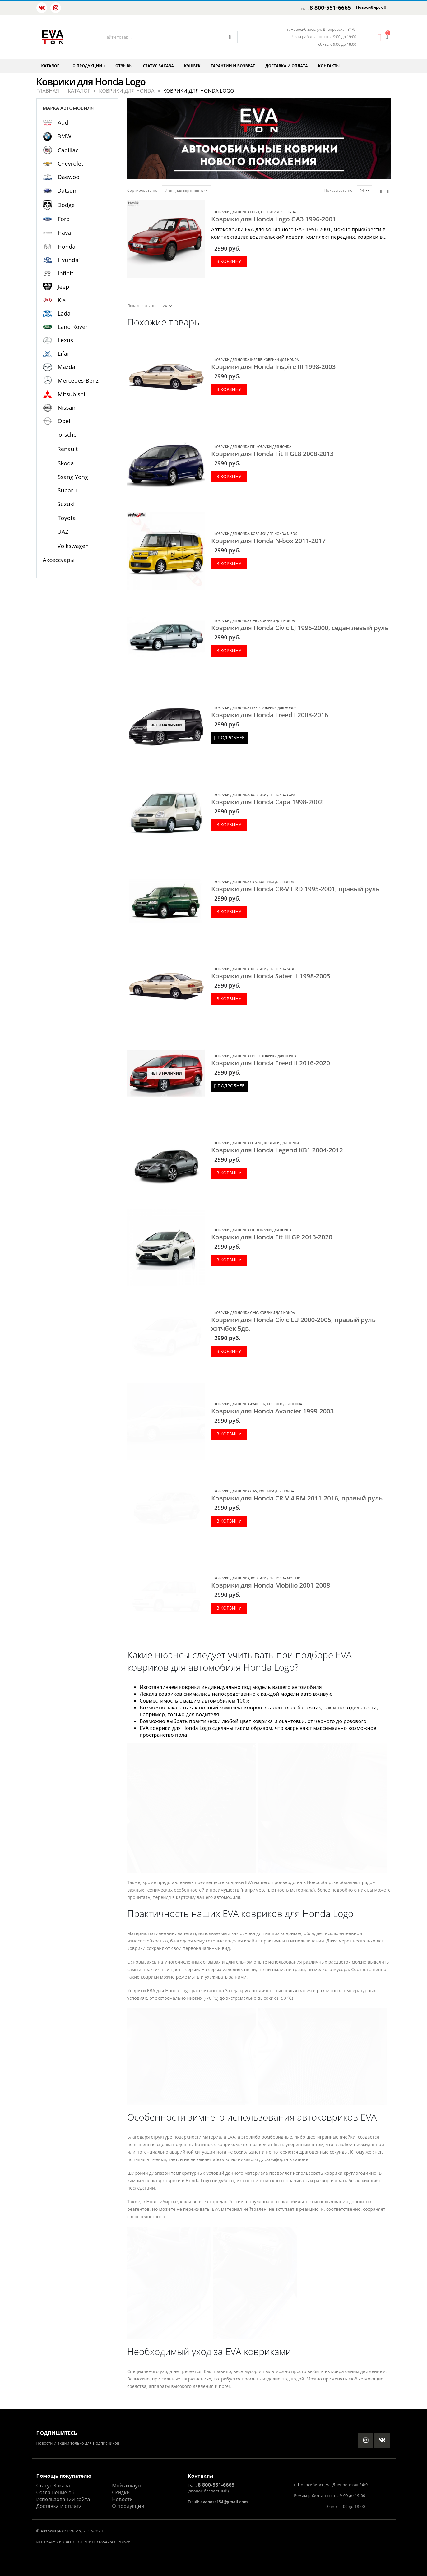  What do you see at coordinates (63, 286) in the screenshot?
I see `Jeep` at bounding box center [63, 286].